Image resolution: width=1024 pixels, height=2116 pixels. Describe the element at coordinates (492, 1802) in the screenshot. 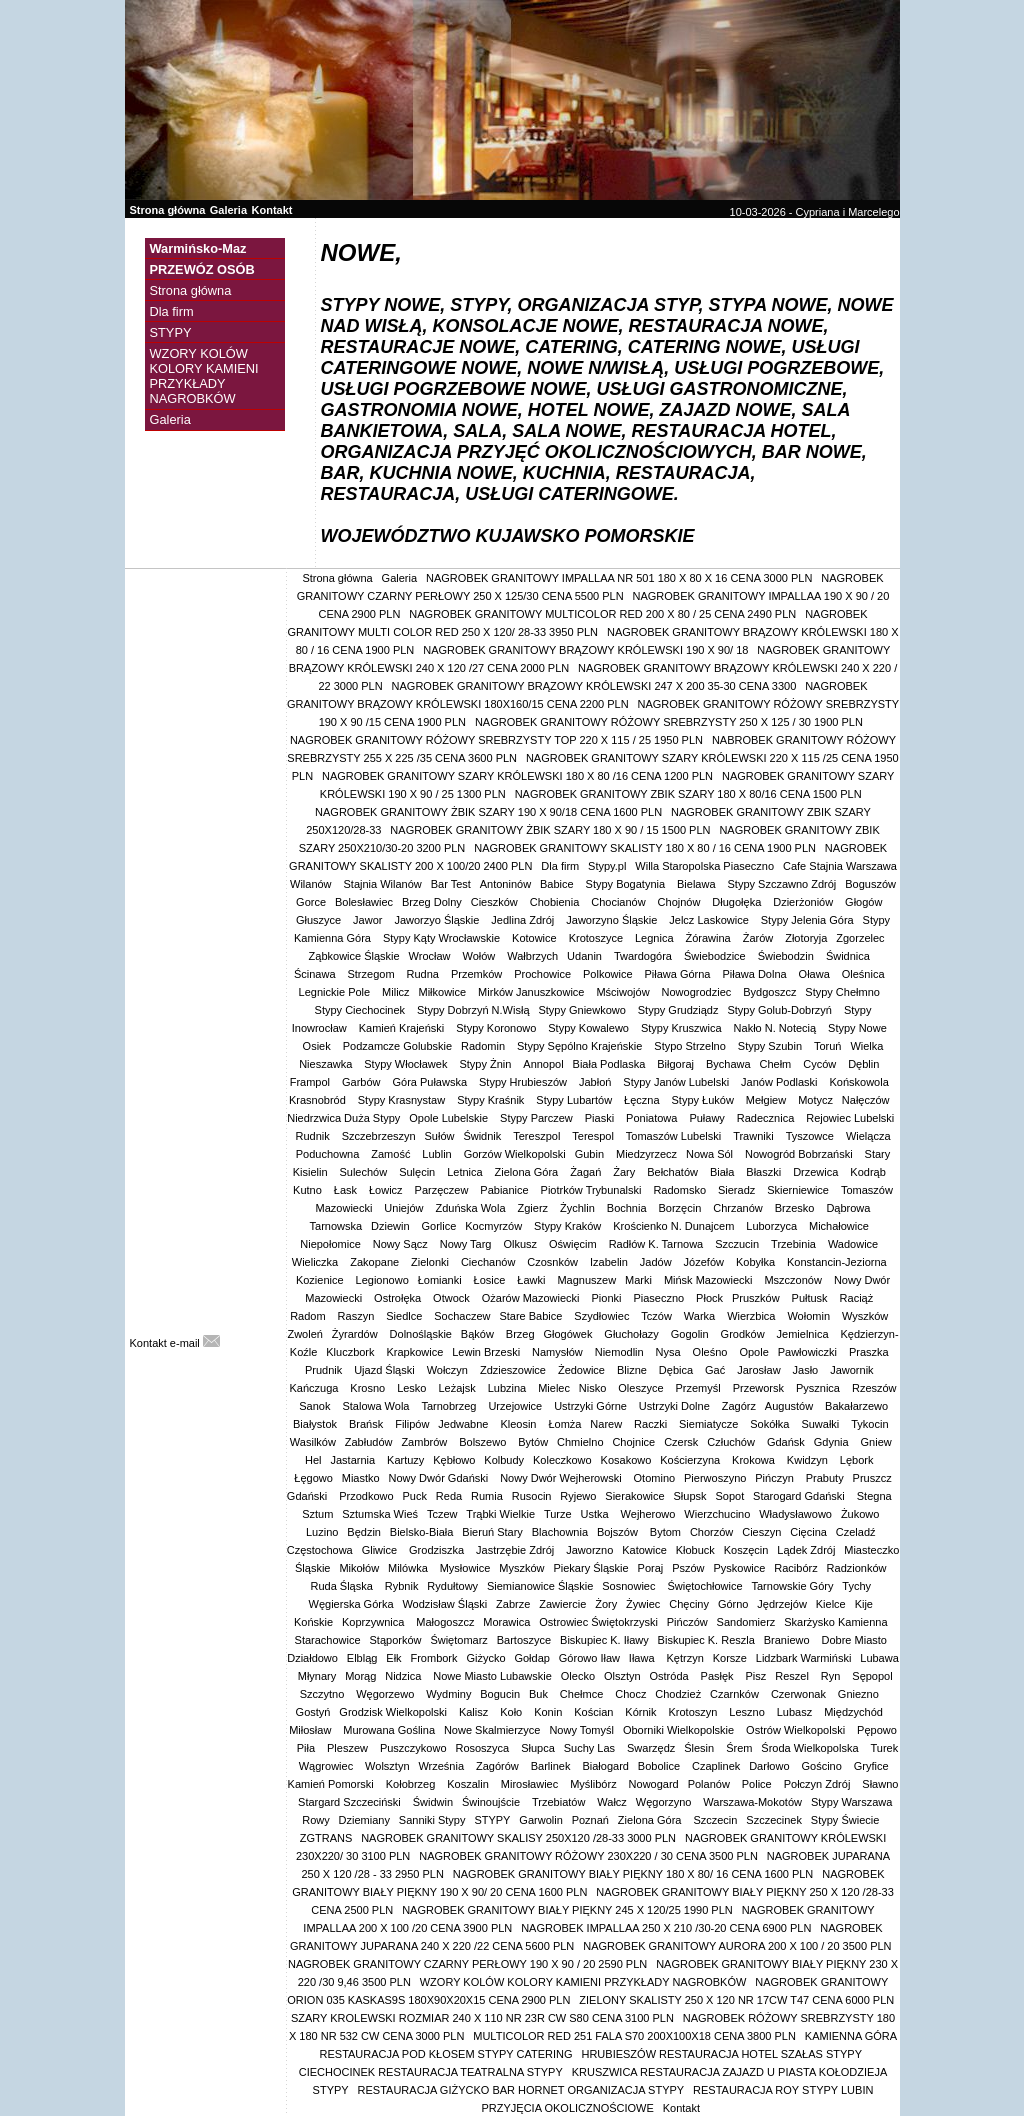

I see `Świnoujście` at that location.